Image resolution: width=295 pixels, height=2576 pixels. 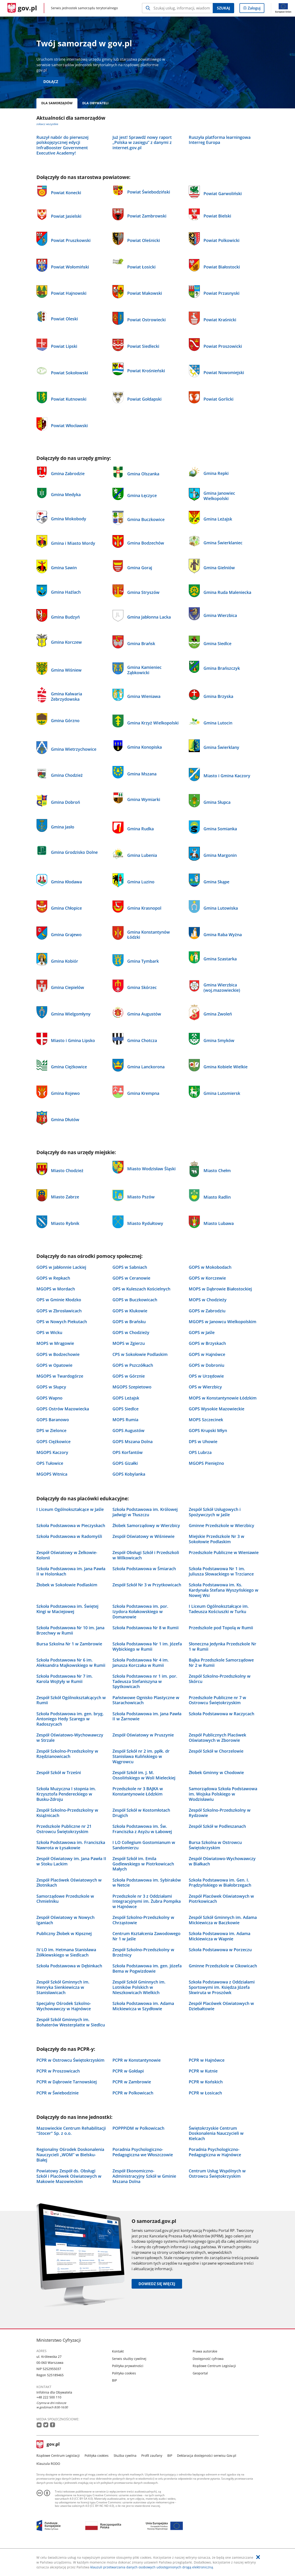 What do you see at coordinates (57, 103) in the screenshot?
I see `Dla Samorządów [tab]` at bounding box center [57, 103].